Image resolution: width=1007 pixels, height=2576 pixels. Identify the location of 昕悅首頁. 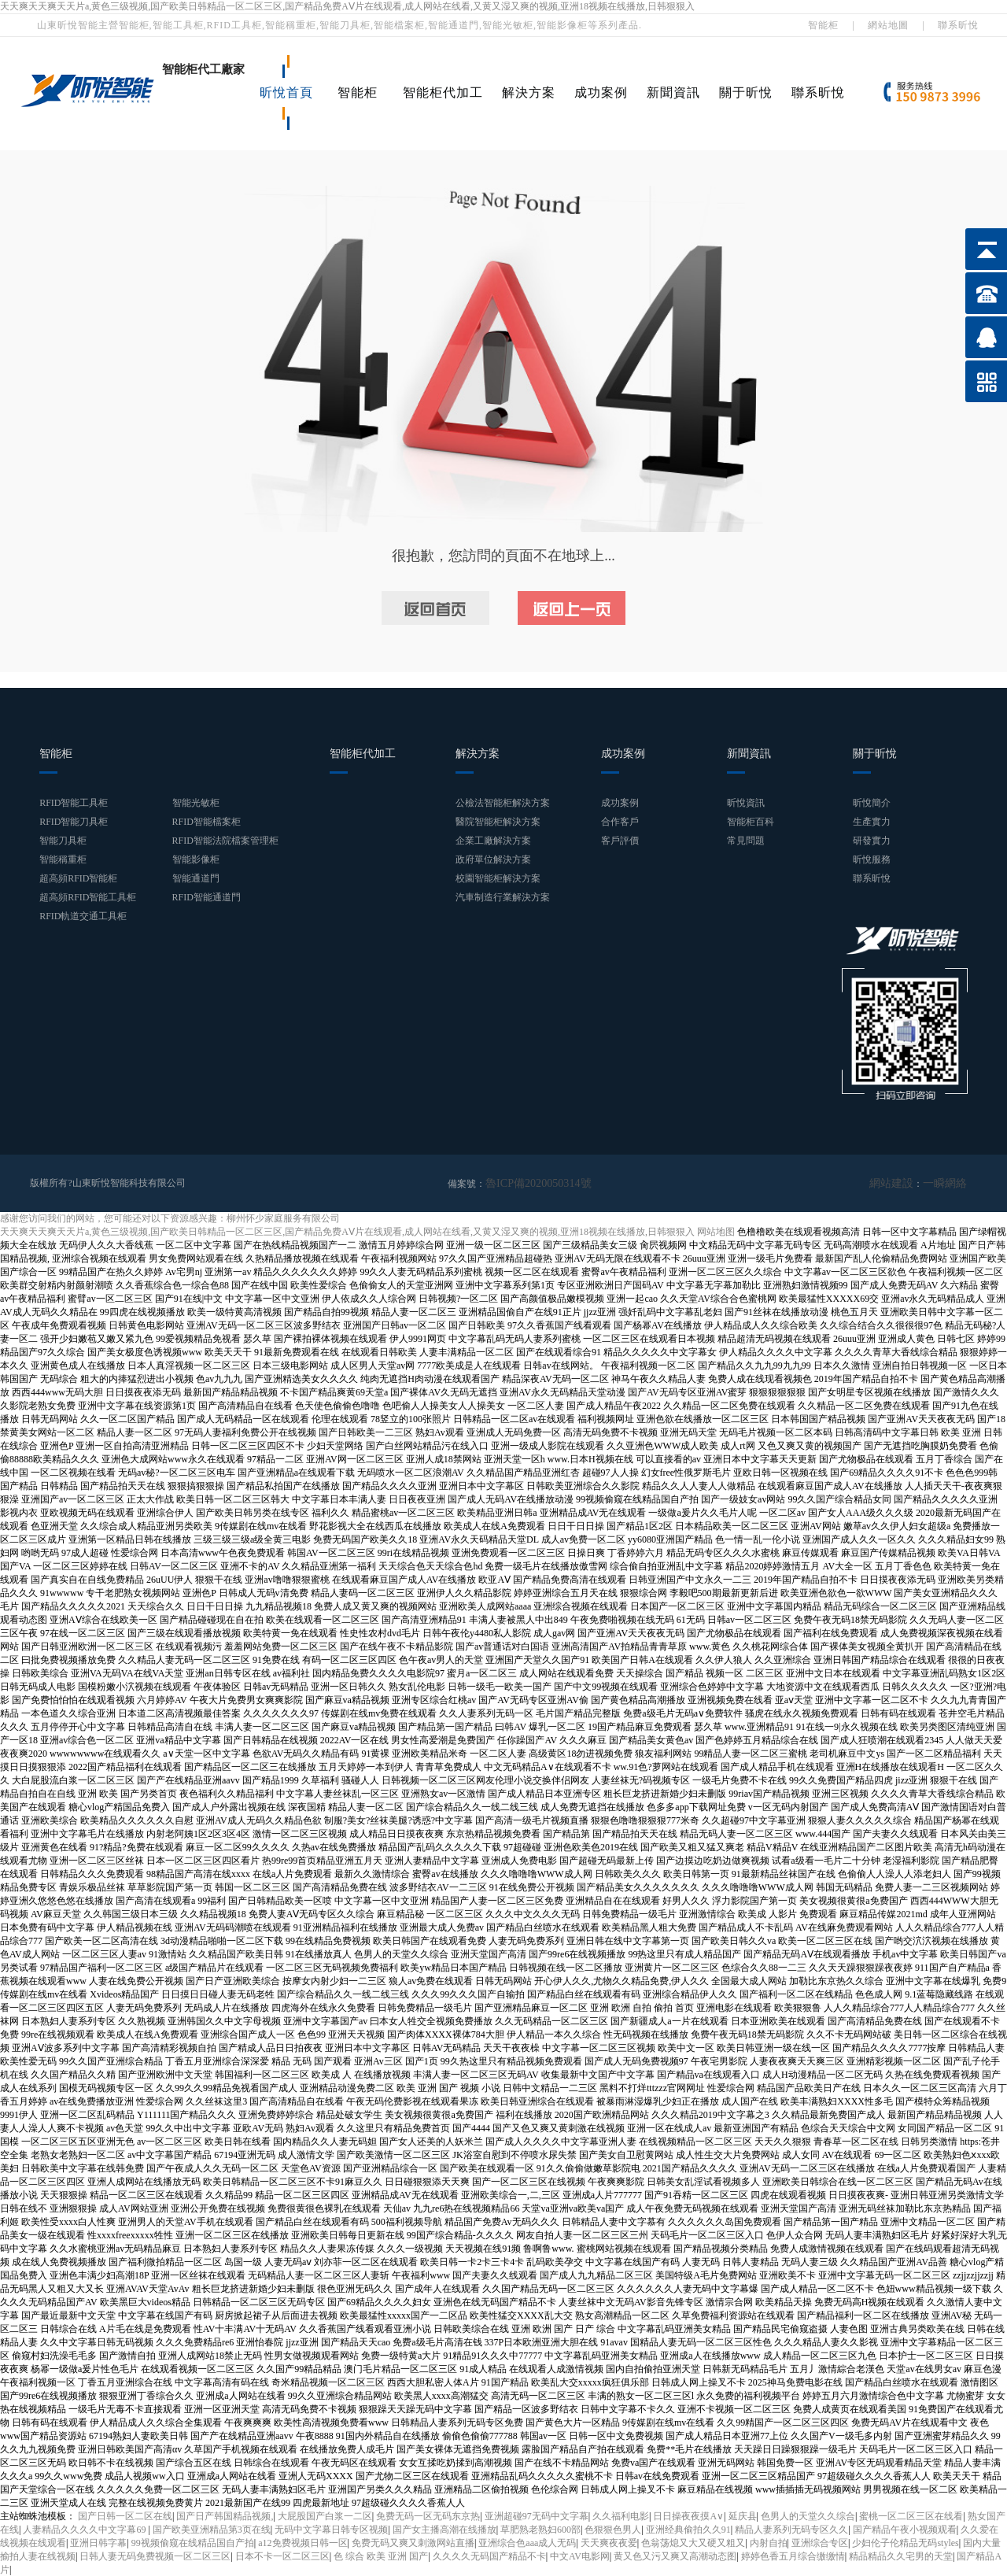
(286, 92).